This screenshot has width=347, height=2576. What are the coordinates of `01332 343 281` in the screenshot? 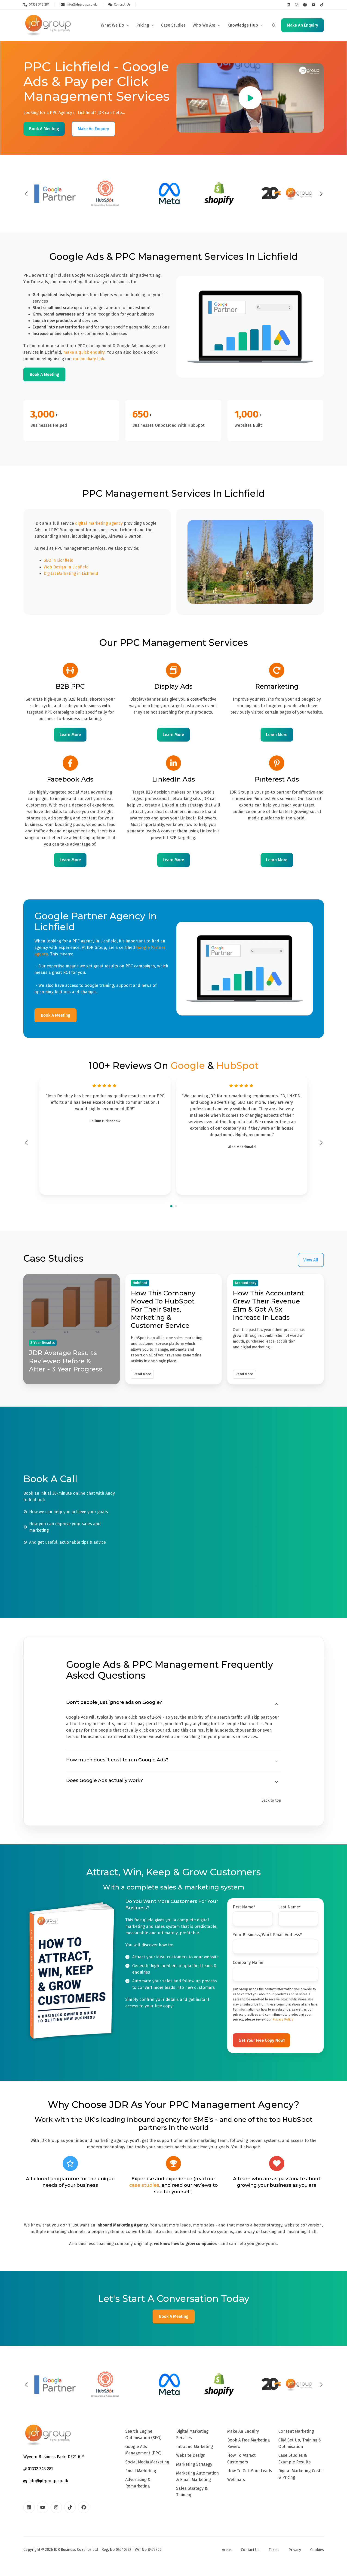 It's located at (38, 2468).